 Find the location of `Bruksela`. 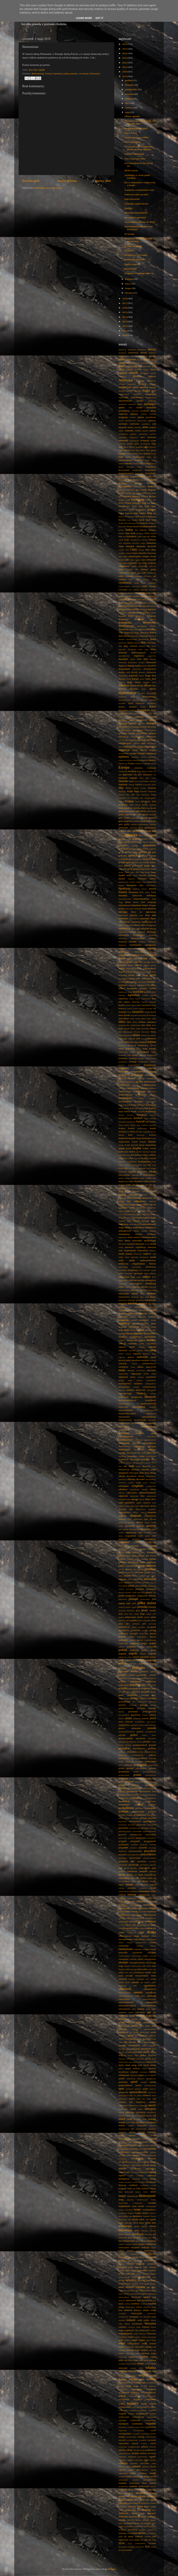

Bruksela is located at coordinates (143, 523).